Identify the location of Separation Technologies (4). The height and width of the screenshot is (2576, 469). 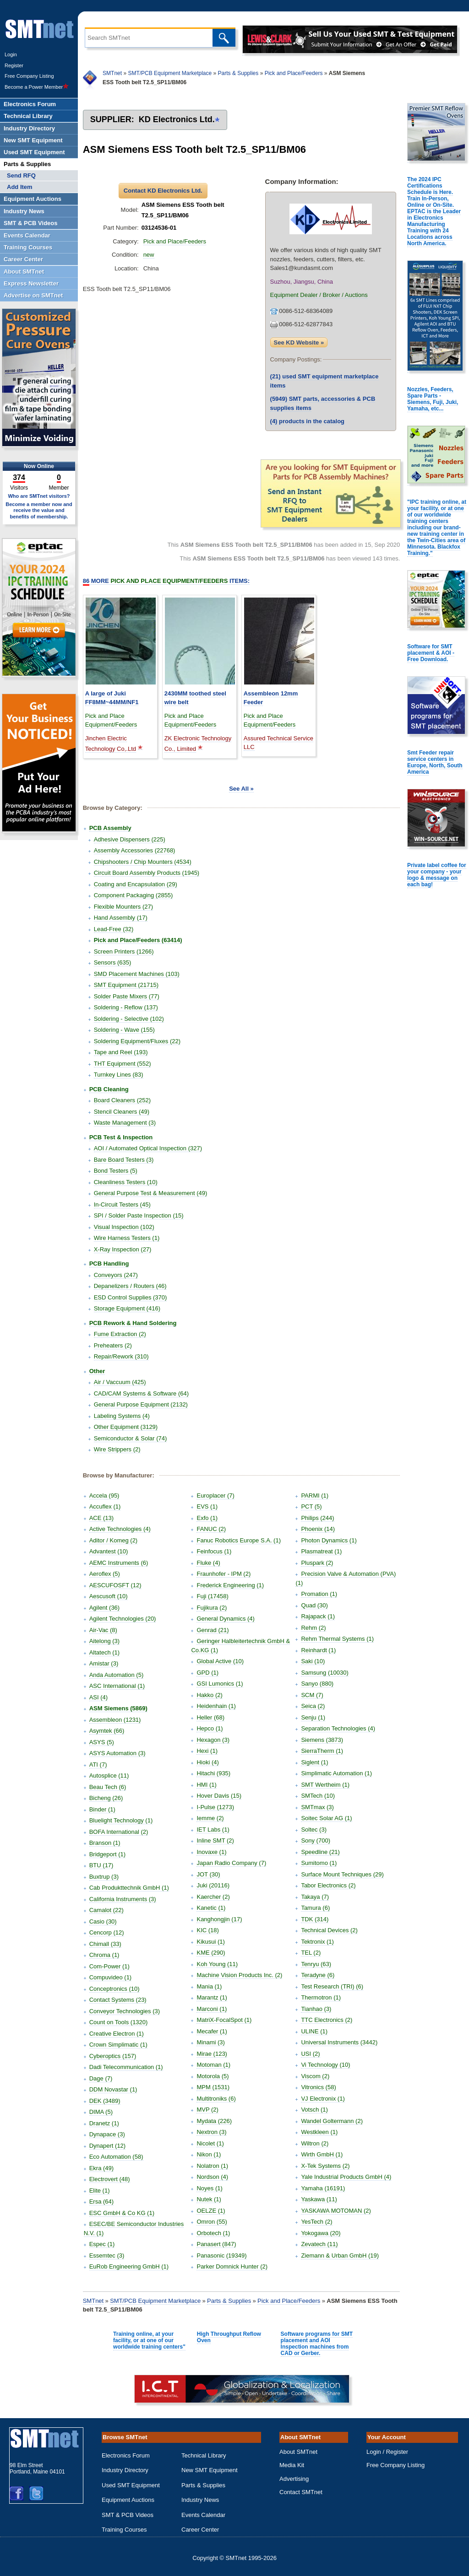
(338, 1728).